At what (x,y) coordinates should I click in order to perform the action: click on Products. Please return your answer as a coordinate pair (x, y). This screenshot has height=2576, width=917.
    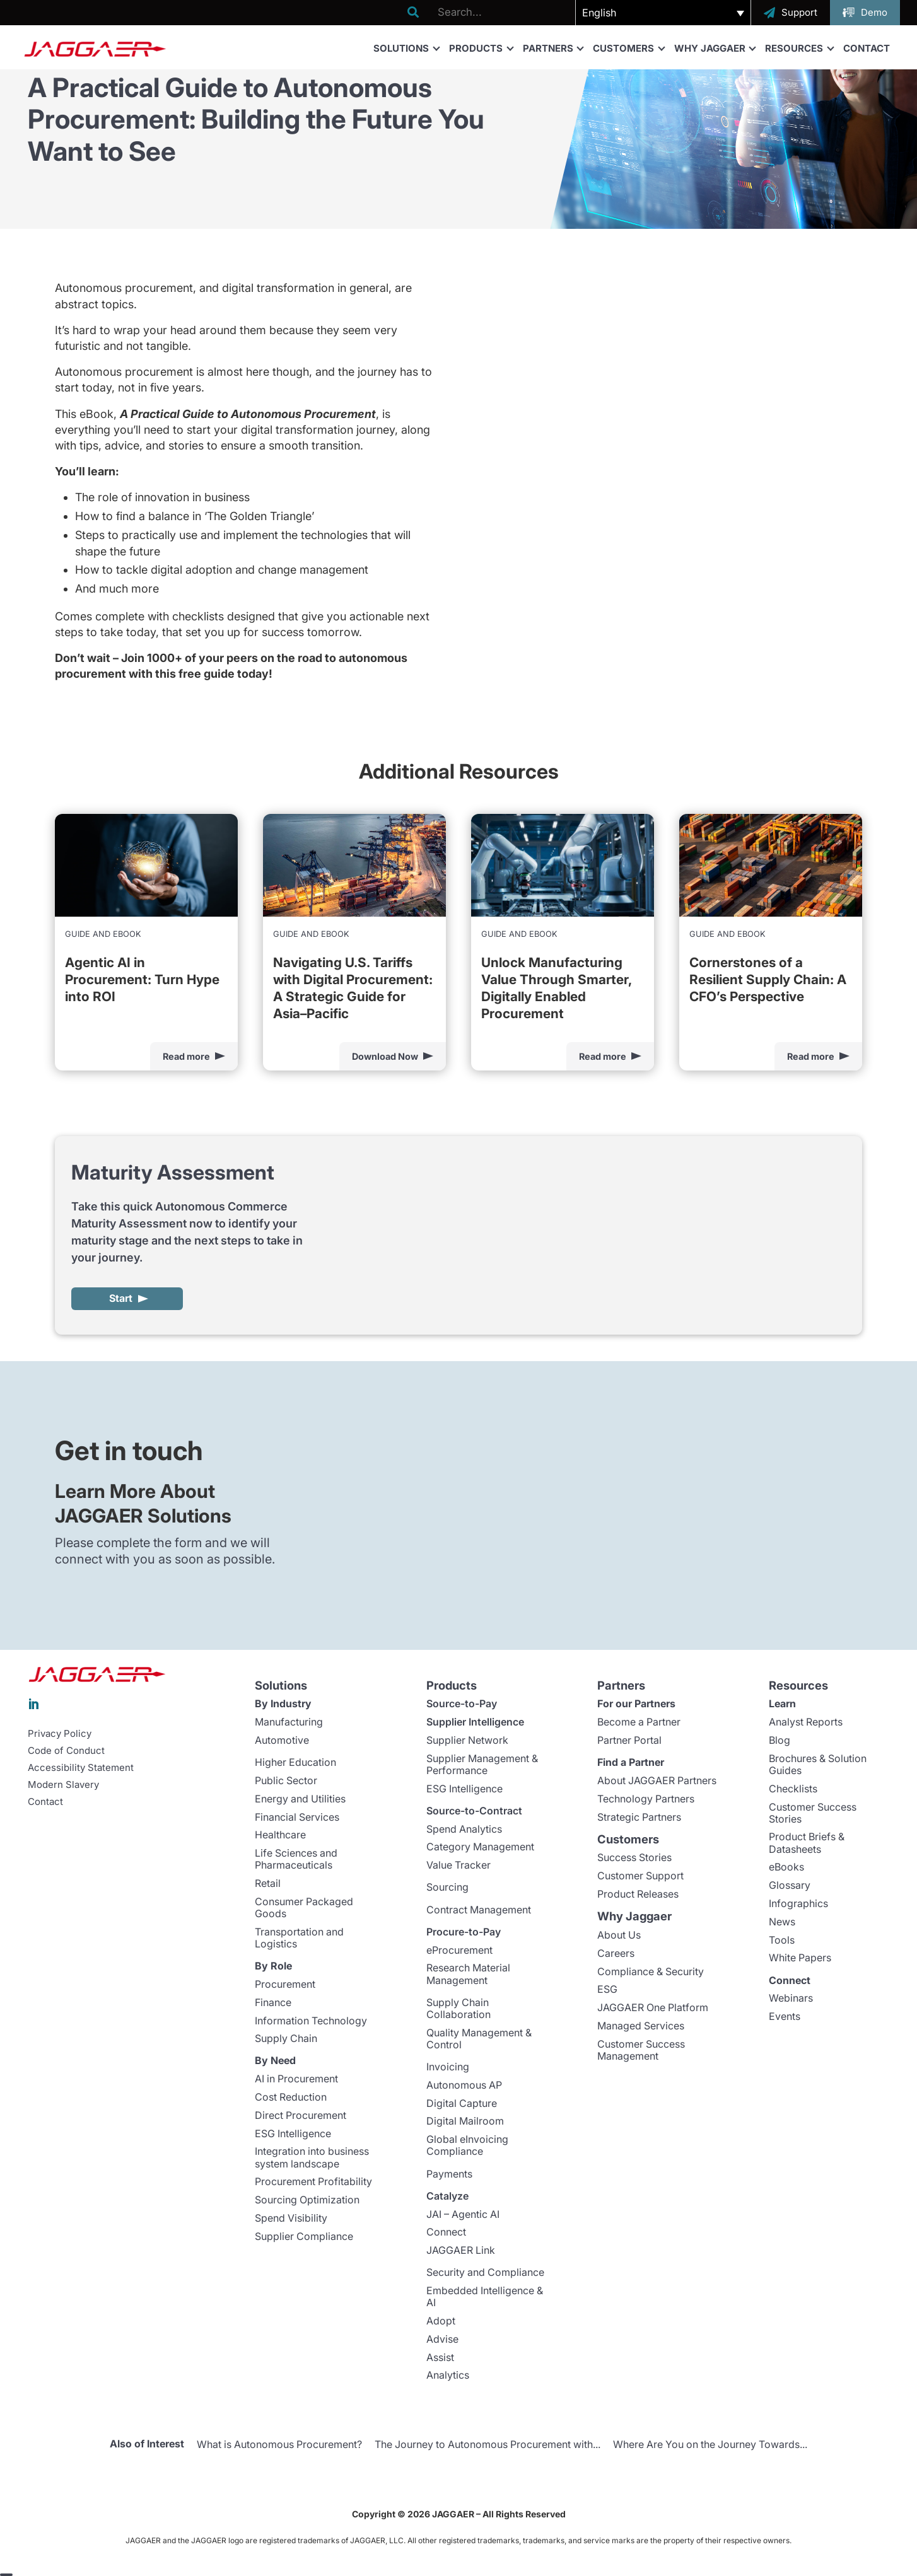
    Looking at the image, I should click on (481, 47).